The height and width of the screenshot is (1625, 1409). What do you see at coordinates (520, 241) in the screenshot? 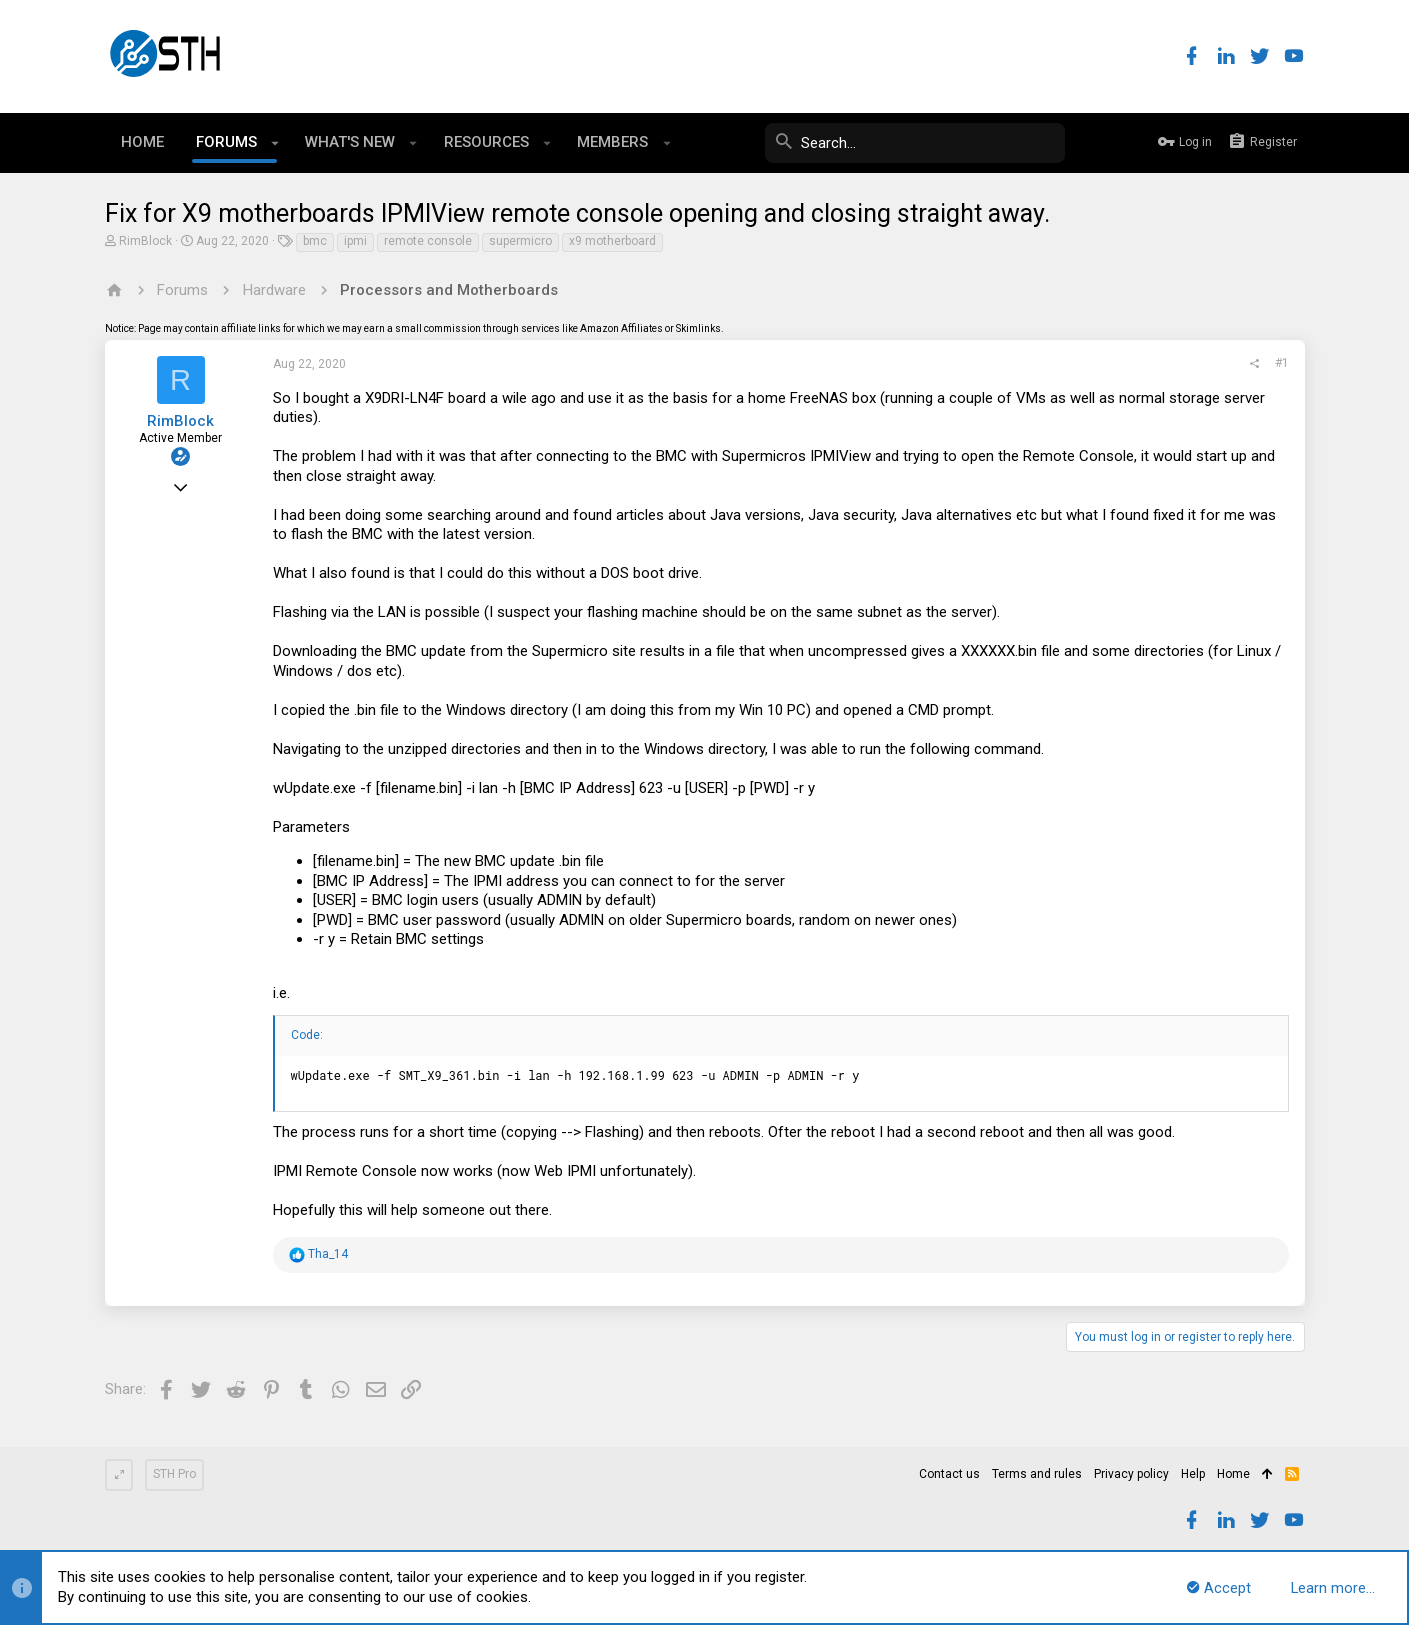
I see `supermicro` at bounding box center [520, 241].